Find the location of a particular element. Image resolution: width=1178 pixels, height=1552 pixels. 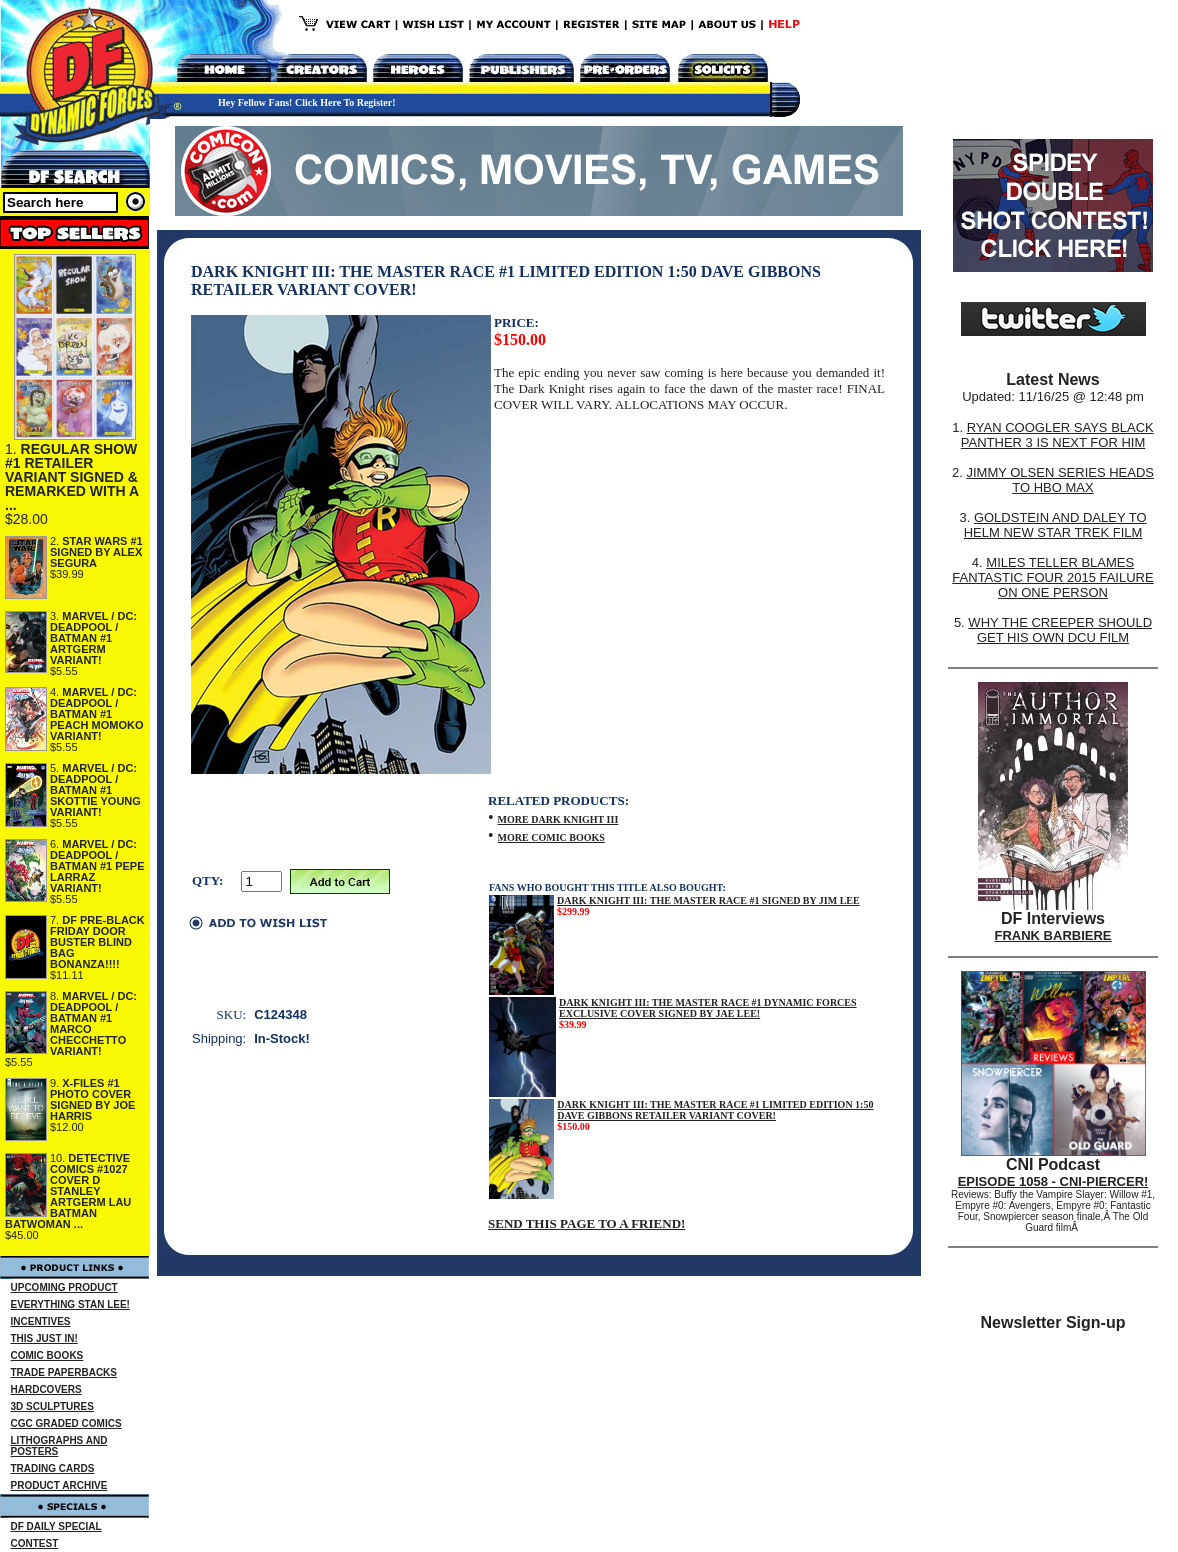

COMIC BOOKS is located at coordinates (47, 1355).